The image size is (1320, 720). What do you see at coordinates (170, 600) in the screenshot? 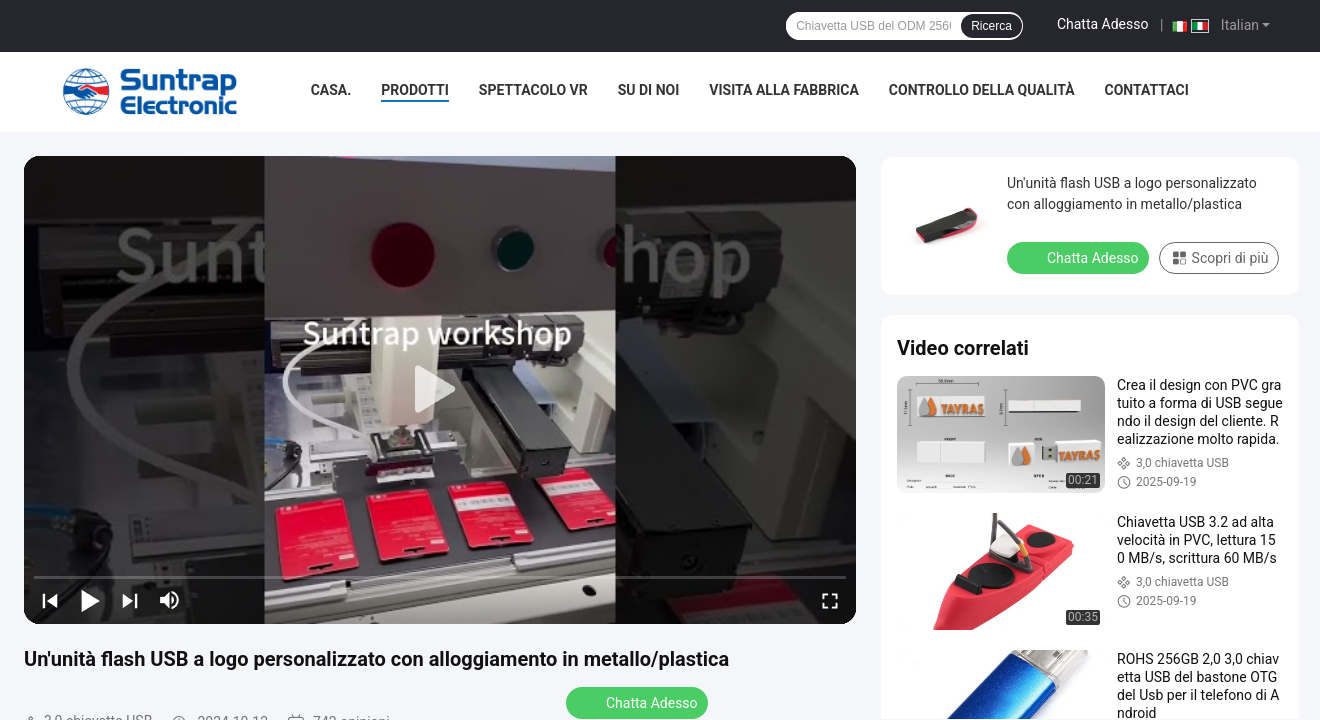
I see `[mute/unmute]` at bounding box center [170, 600].